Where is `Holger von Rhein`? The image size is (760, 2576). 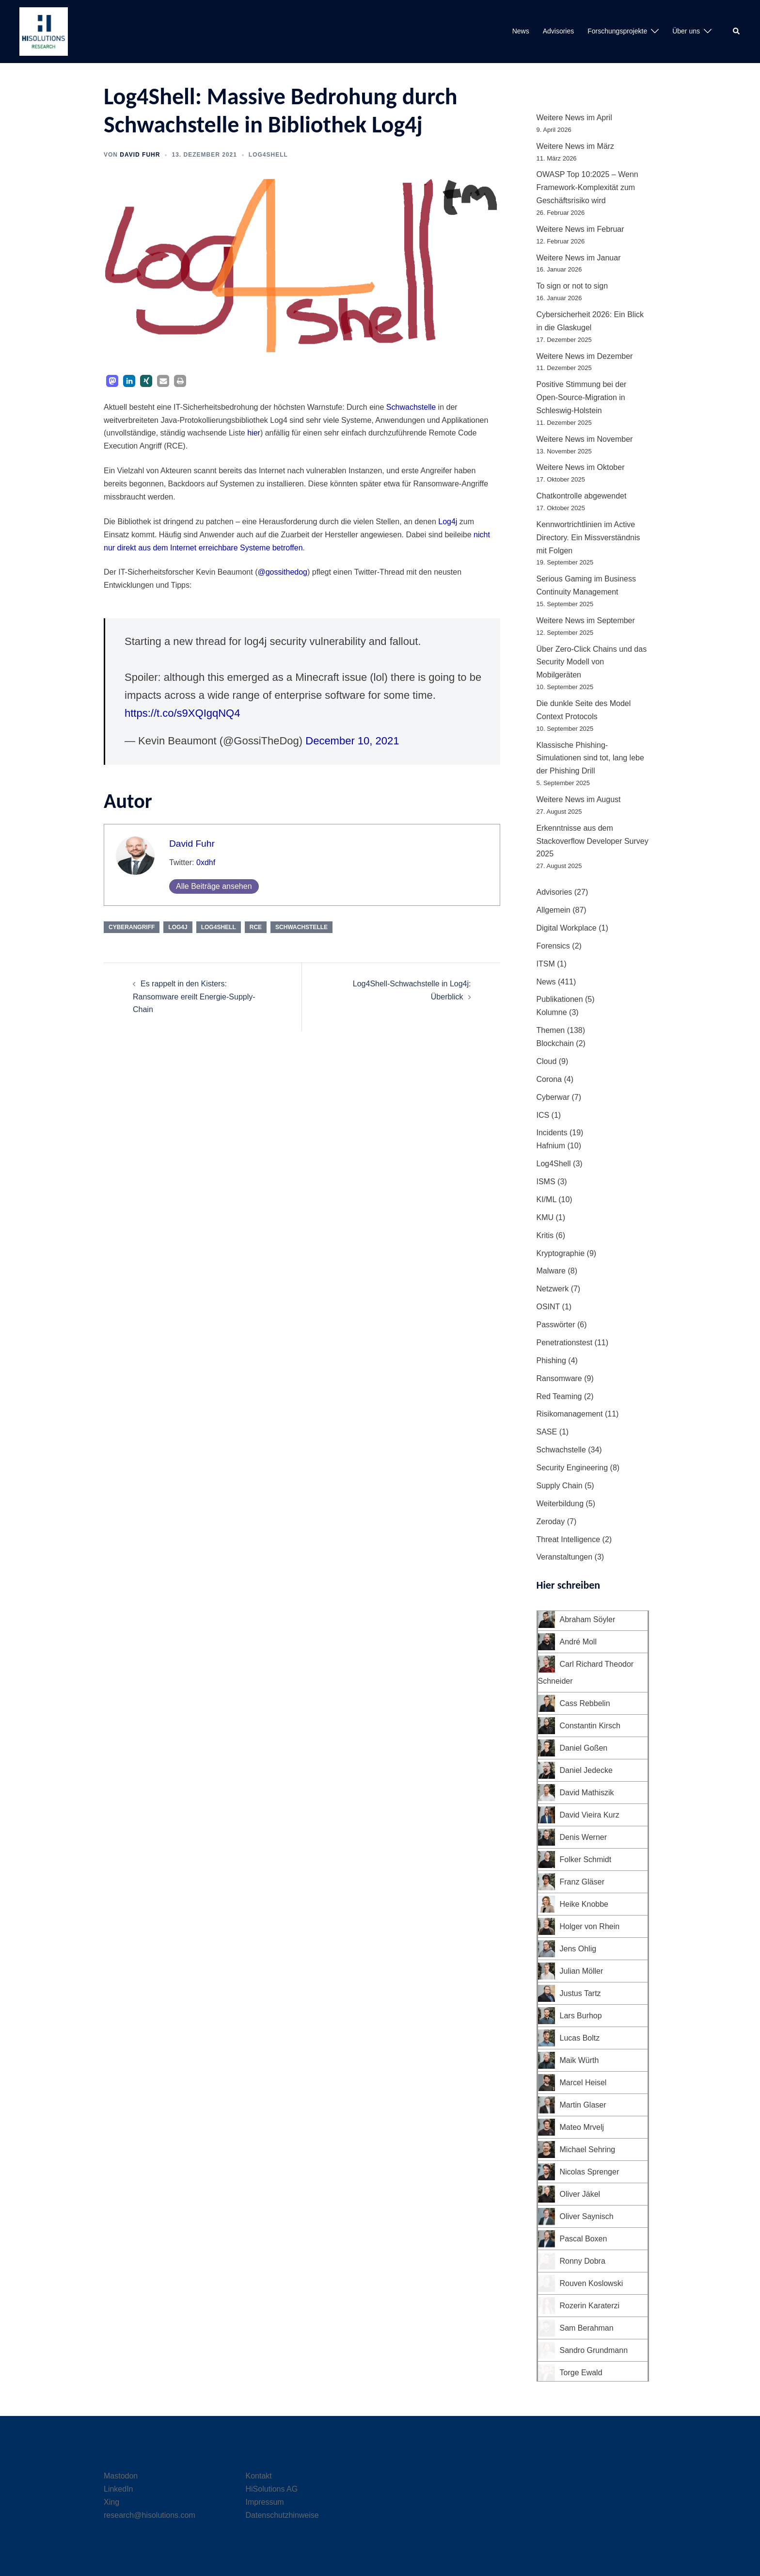 Holger von Rhein is located at coordinates (590, 1926).